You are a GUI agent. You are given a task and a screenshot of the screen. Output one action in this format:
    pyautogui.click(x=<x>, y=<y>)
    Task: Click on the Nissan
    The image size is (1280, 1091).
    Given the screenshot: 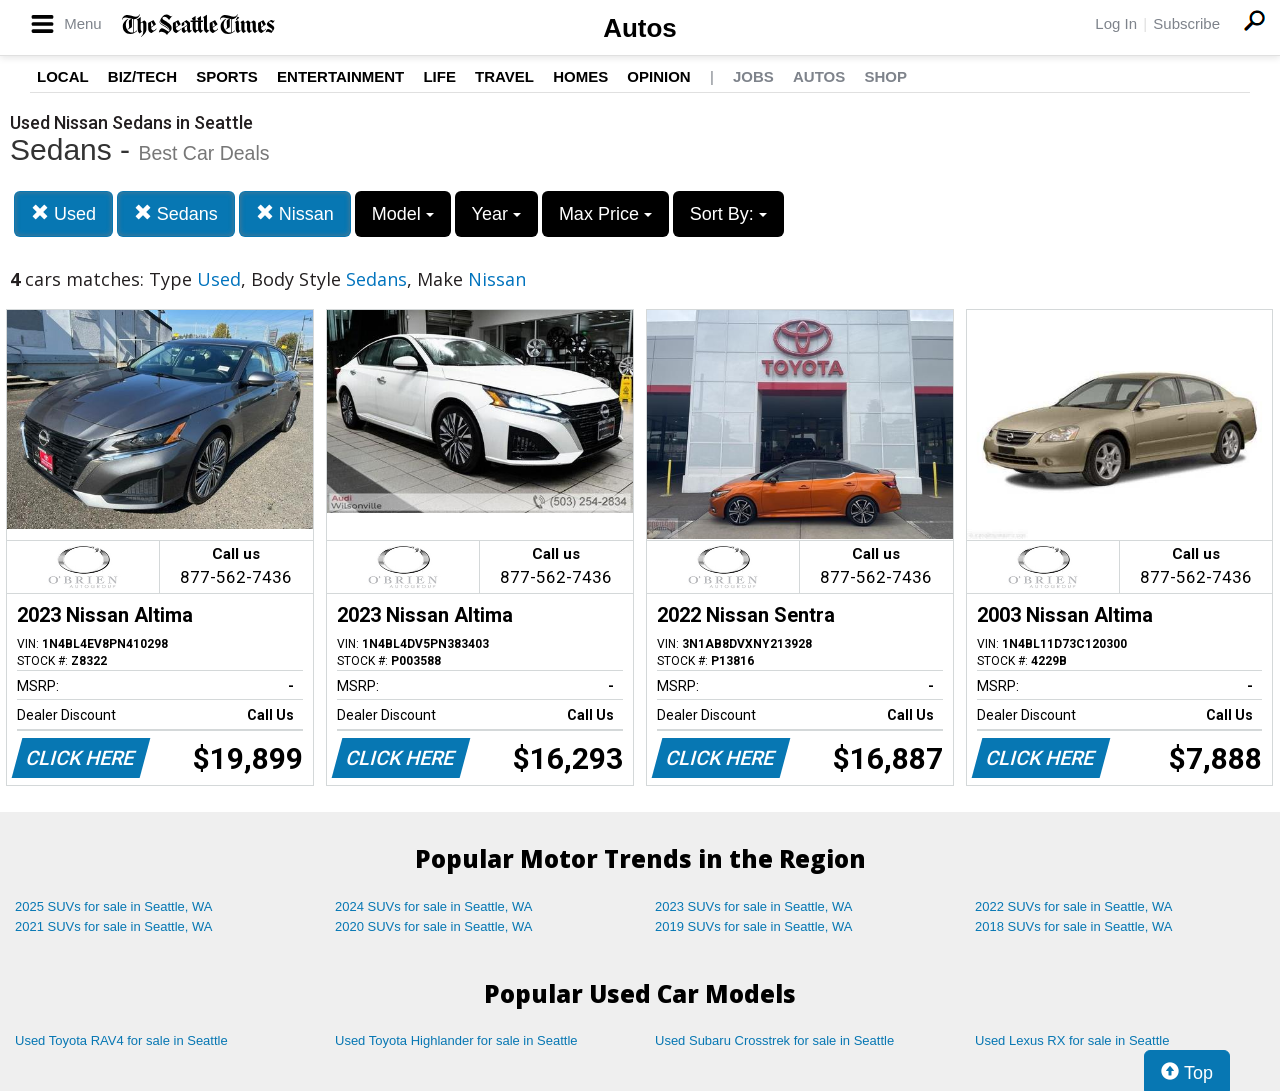 What is the action you would take?
    pyautogui.click(x=295, y=213)
    